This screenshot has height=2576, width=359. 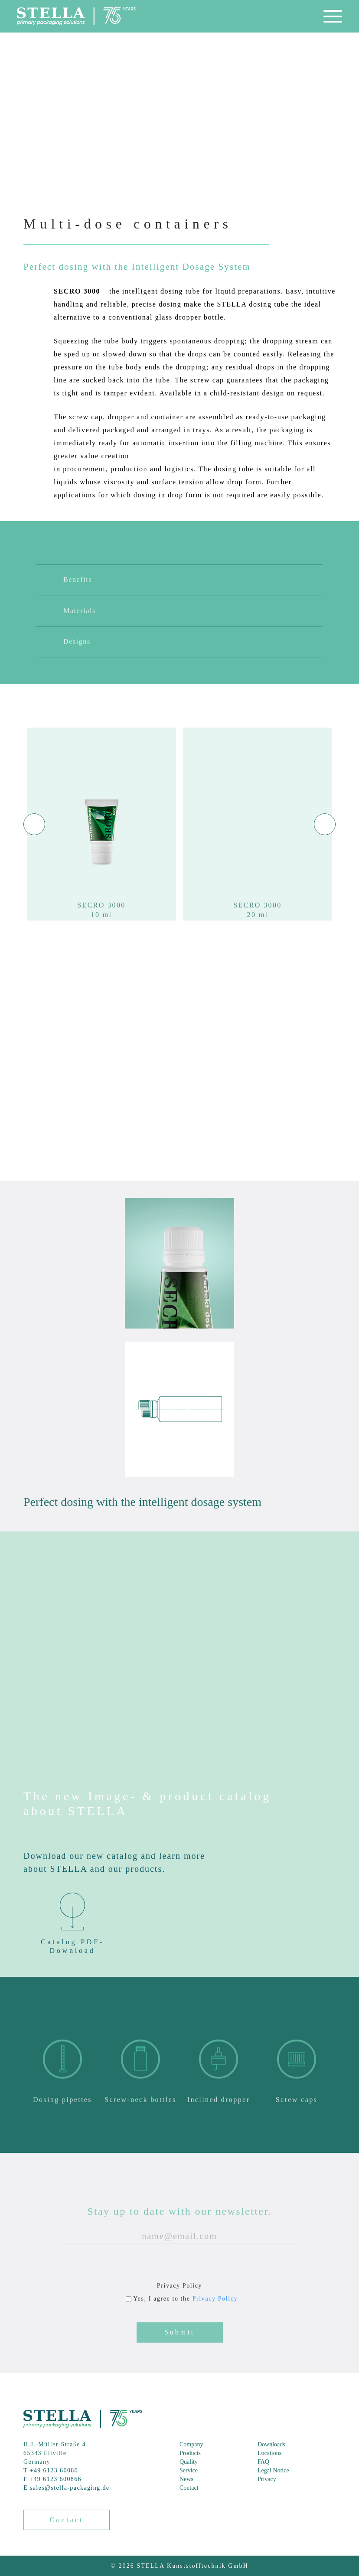 What do you see at coordinates (191, 2444) in the screenshot?
I see `Company` at bounding box center [191, 2444].